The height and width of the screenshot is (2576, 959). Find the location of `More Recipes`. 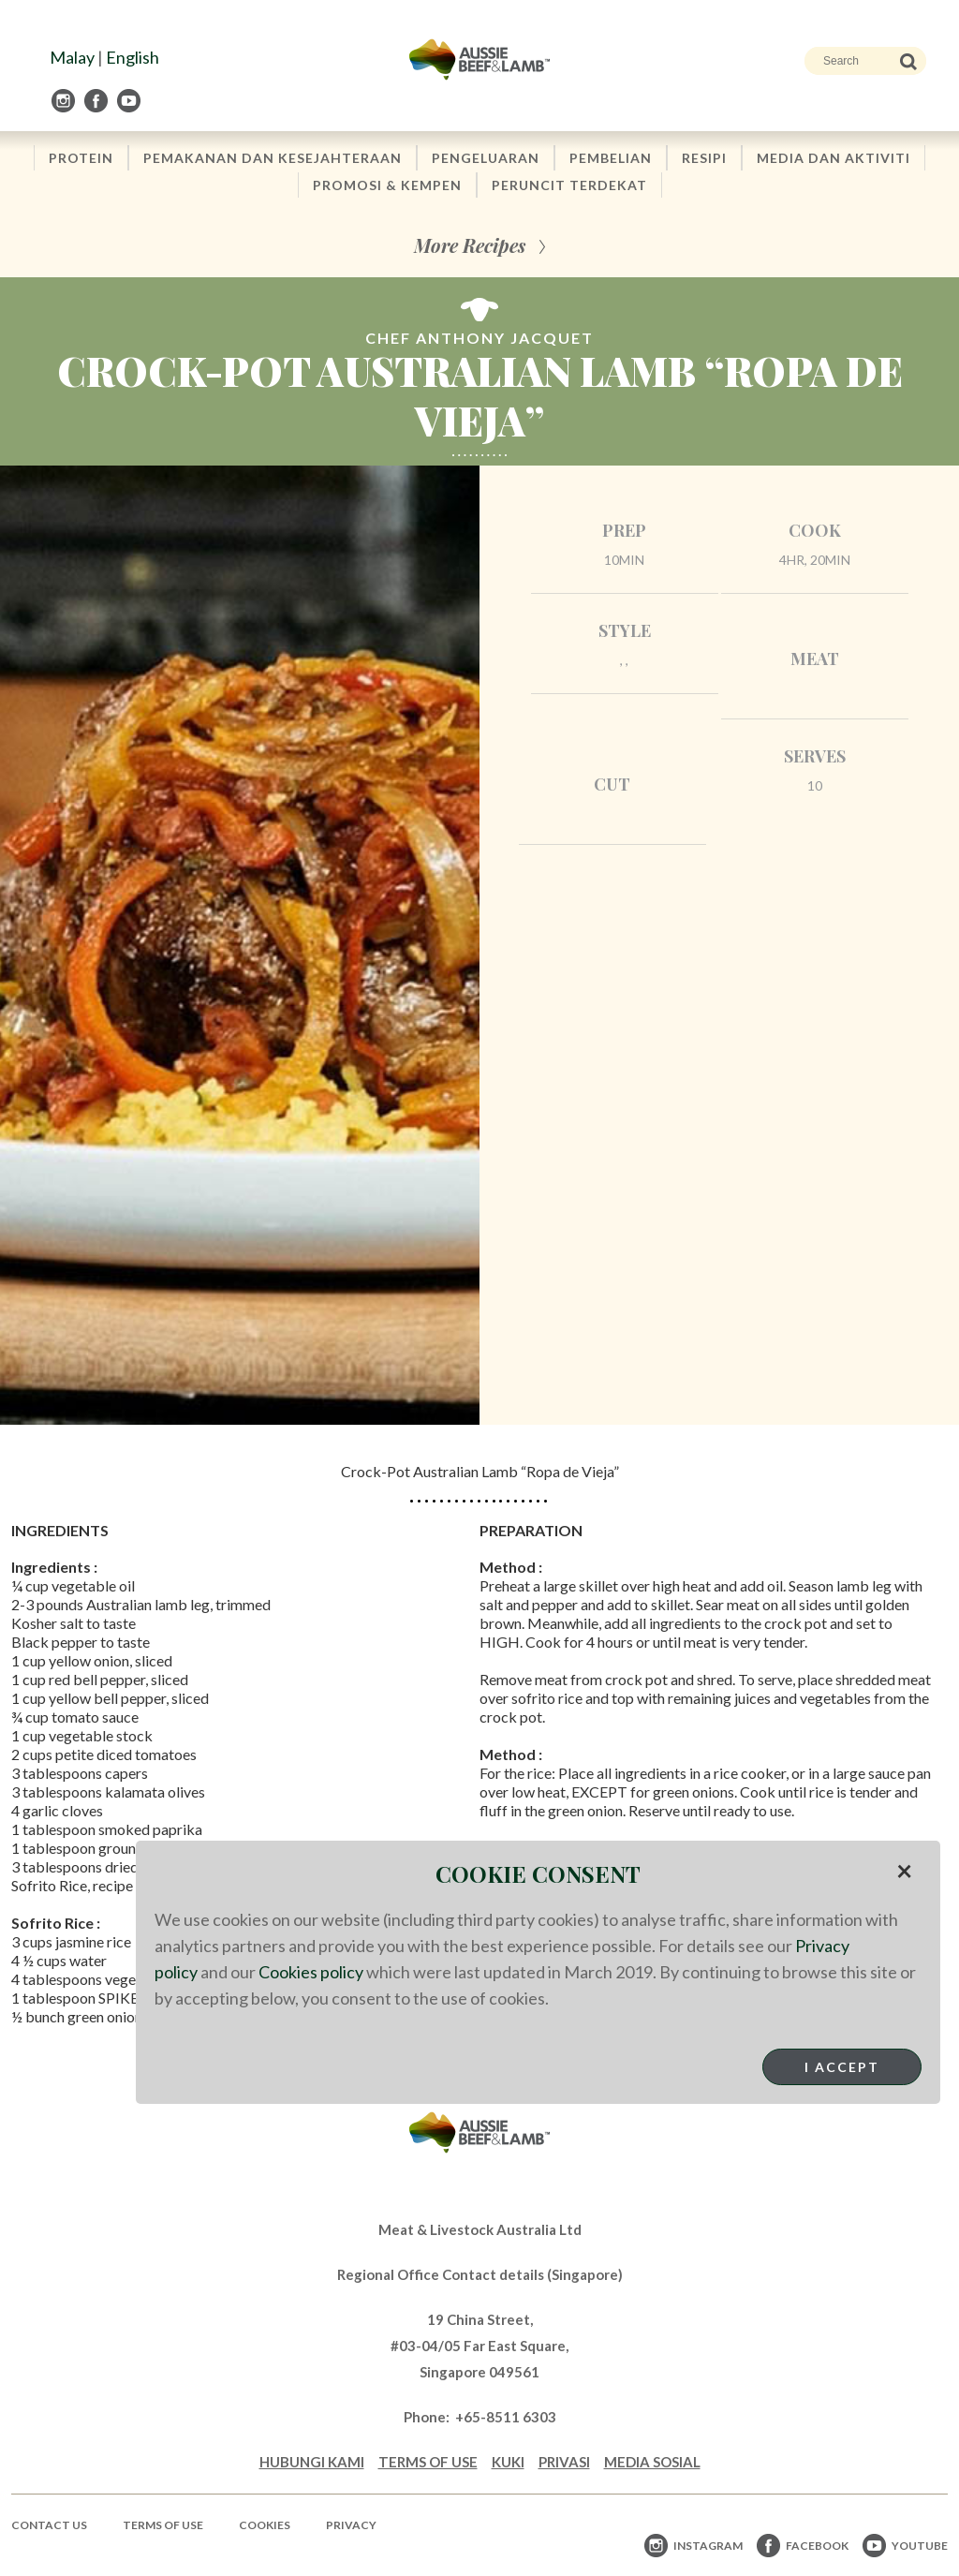

More Recipes is located at coordinates (469, 245).